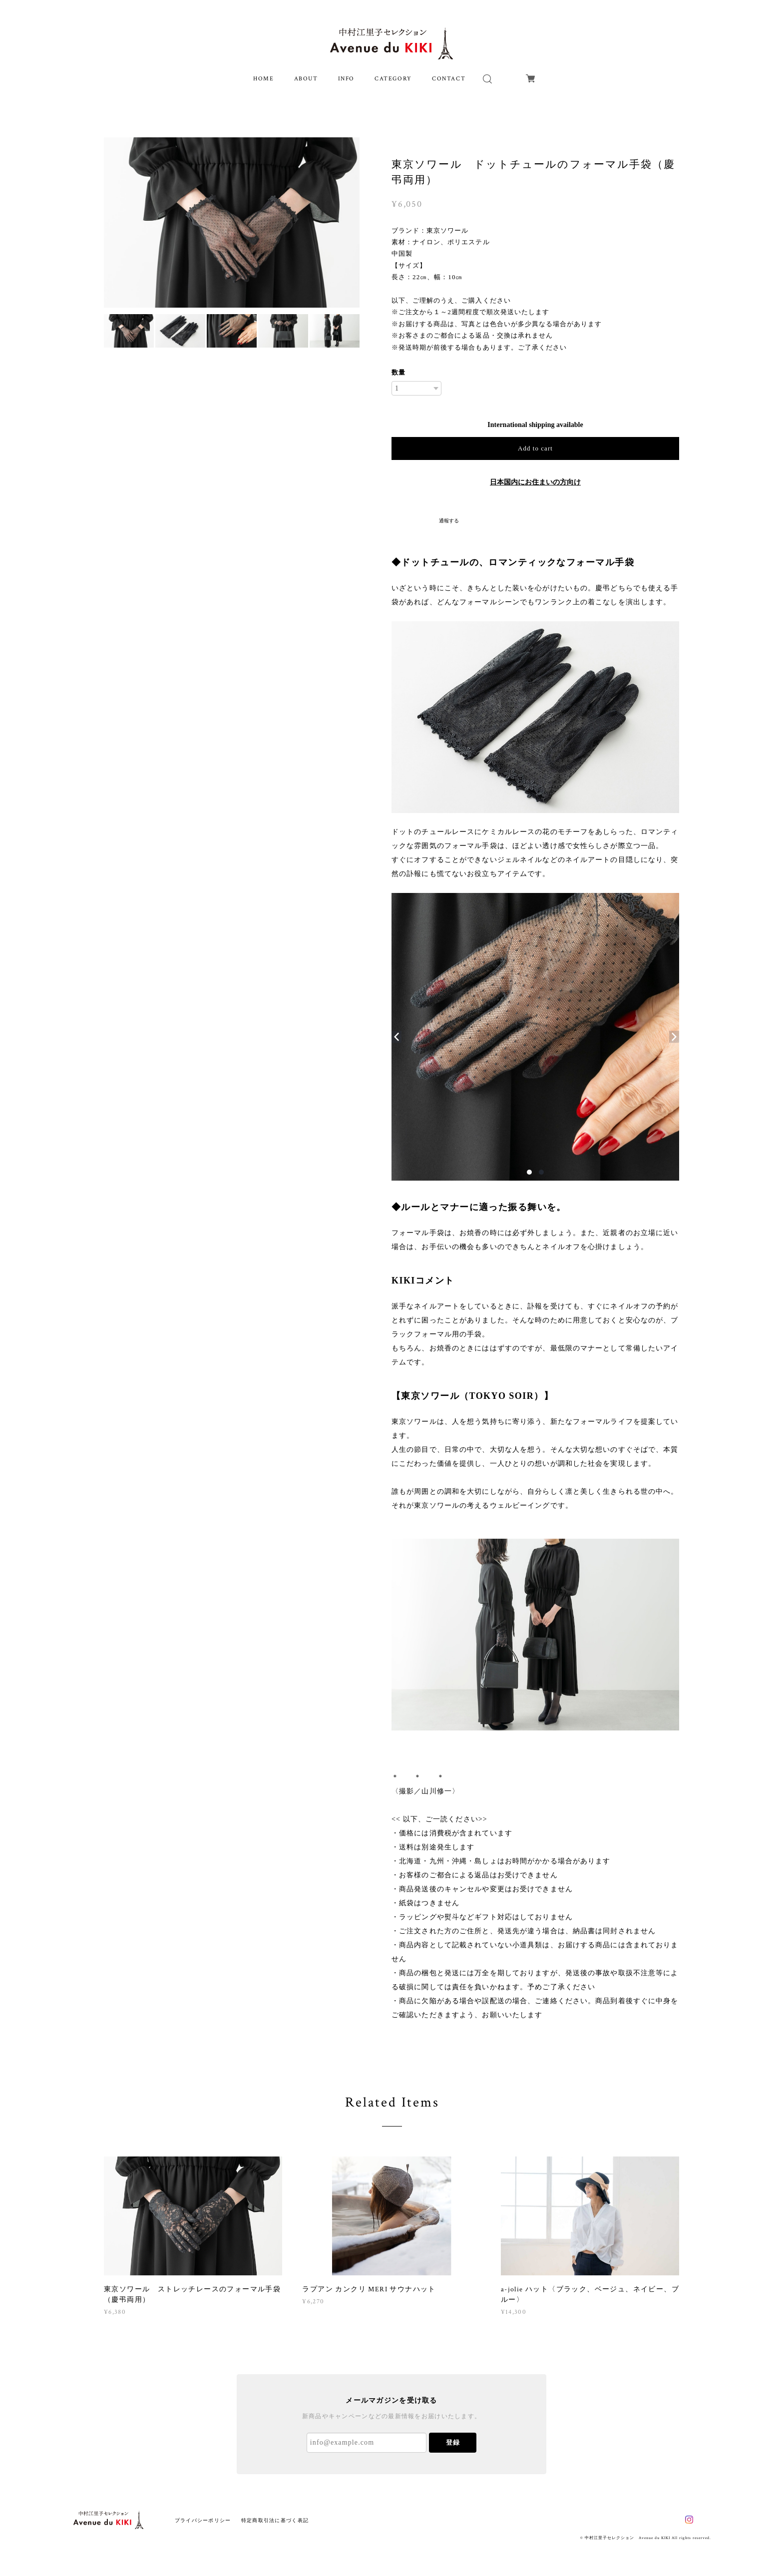 The height and width of the screenshot is (2576, 783). Describe the element at coordinates (535, 448) in the screenshot. I see `Add to cart` at that location.